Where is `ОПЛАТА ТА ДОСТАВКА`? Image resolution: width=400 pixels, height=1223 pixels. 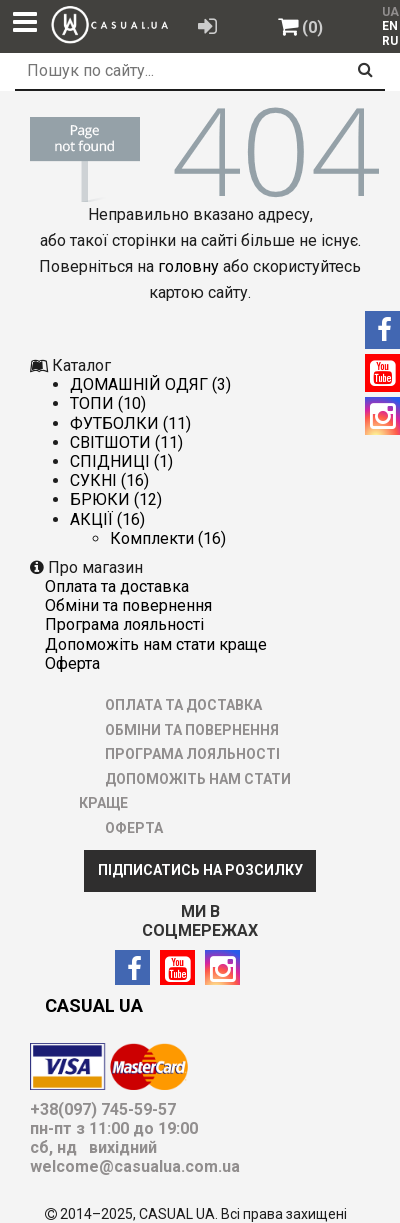
ОПЛАТА ТА ДОСТАВКА is located at coordinates (117, 586).